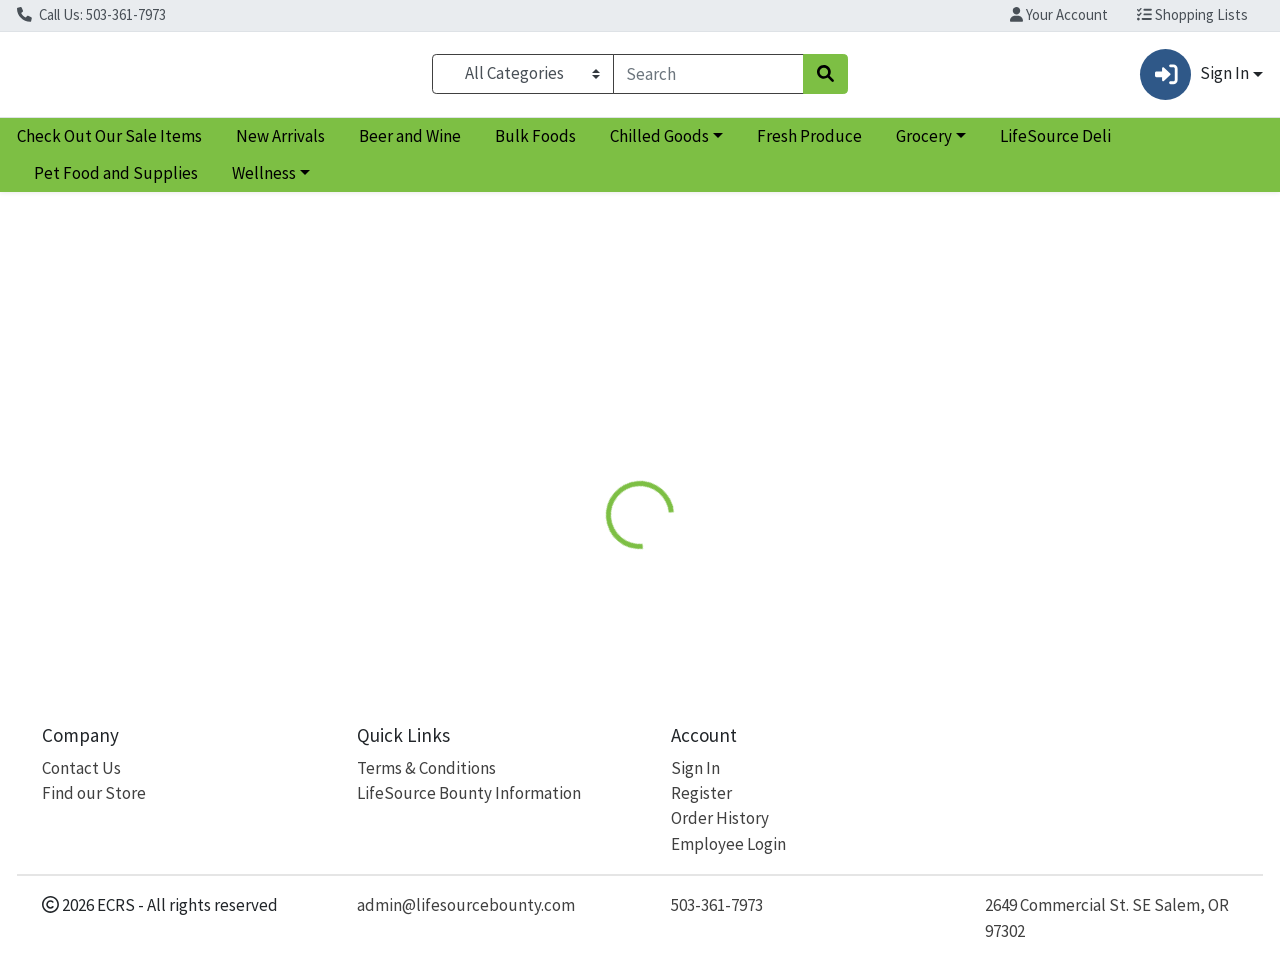 The height and width of the screenshot is (961, 1280). Describe the element at coordinates (809, 144) in the screenshot. I see `Fresh Produce` at that location.